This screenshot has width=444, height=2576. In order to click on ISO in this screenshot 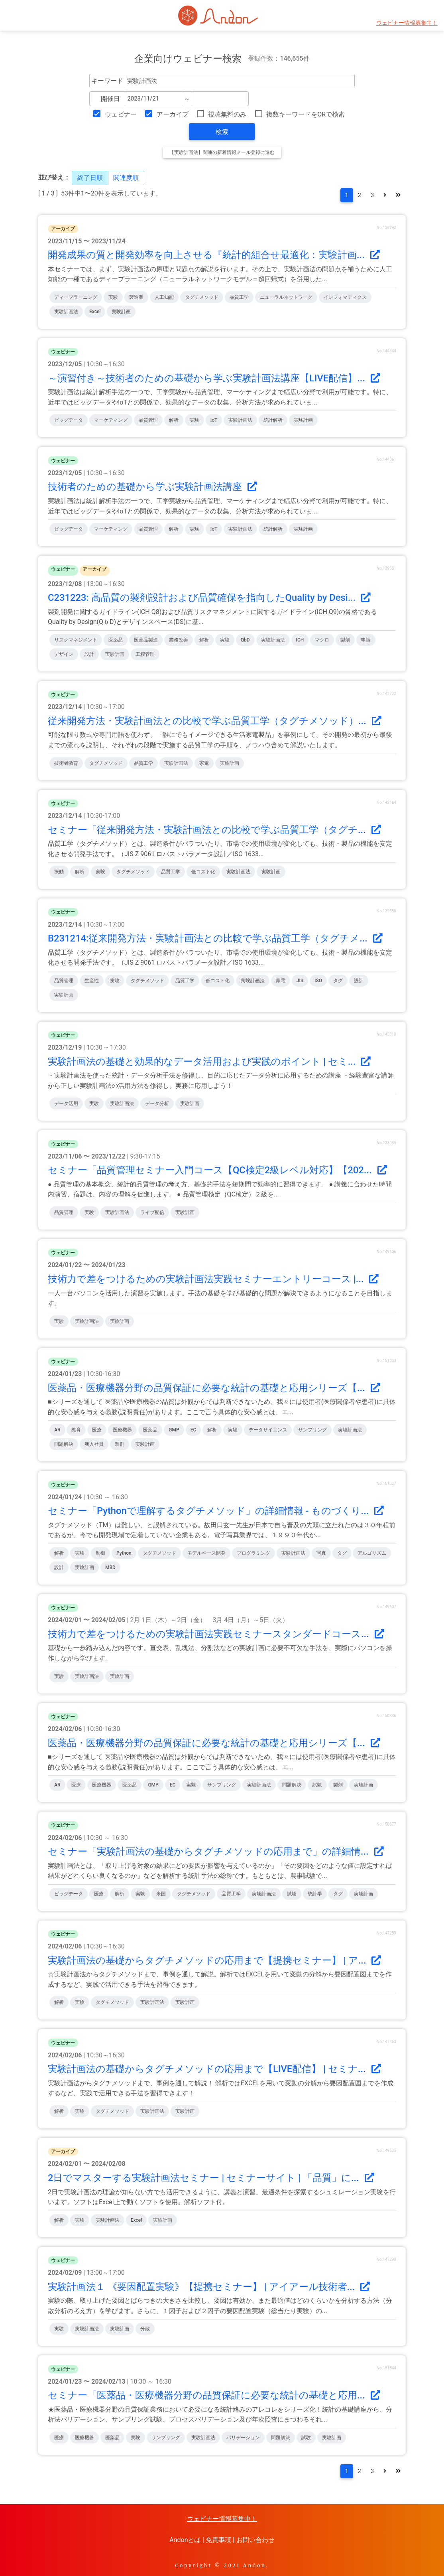, I will do `click(318, 980)`.